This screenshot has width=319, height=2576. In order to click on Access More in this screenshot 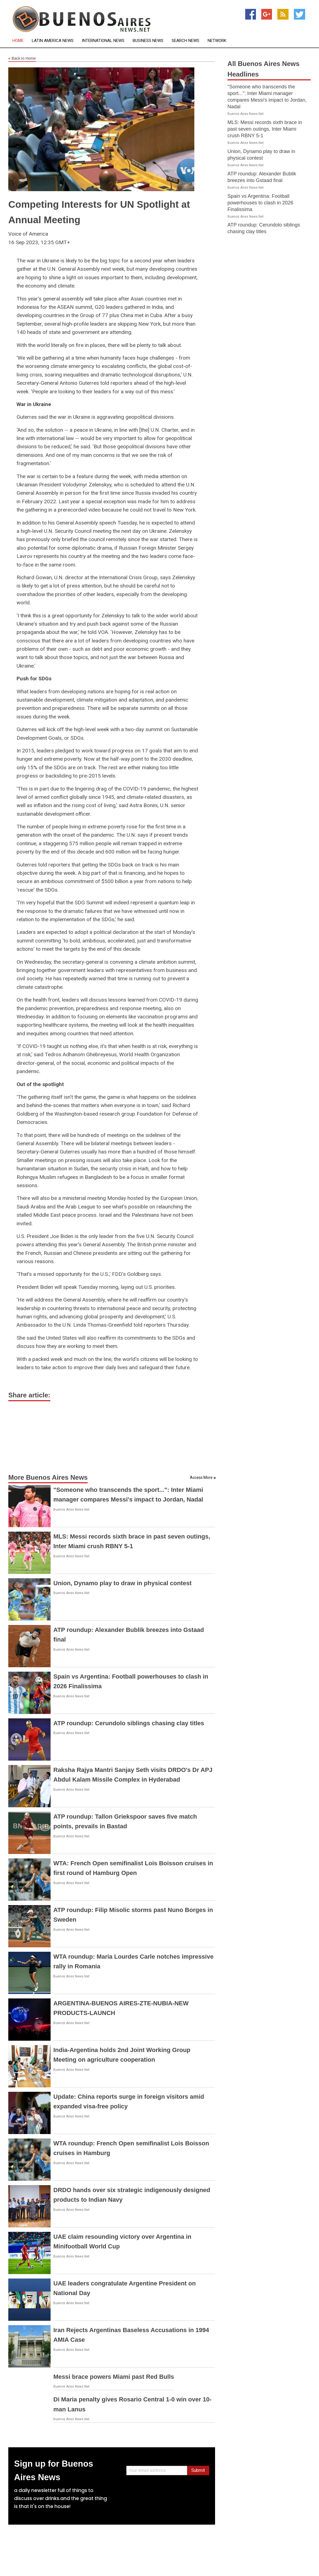, I will do `click(201, 1477)`.